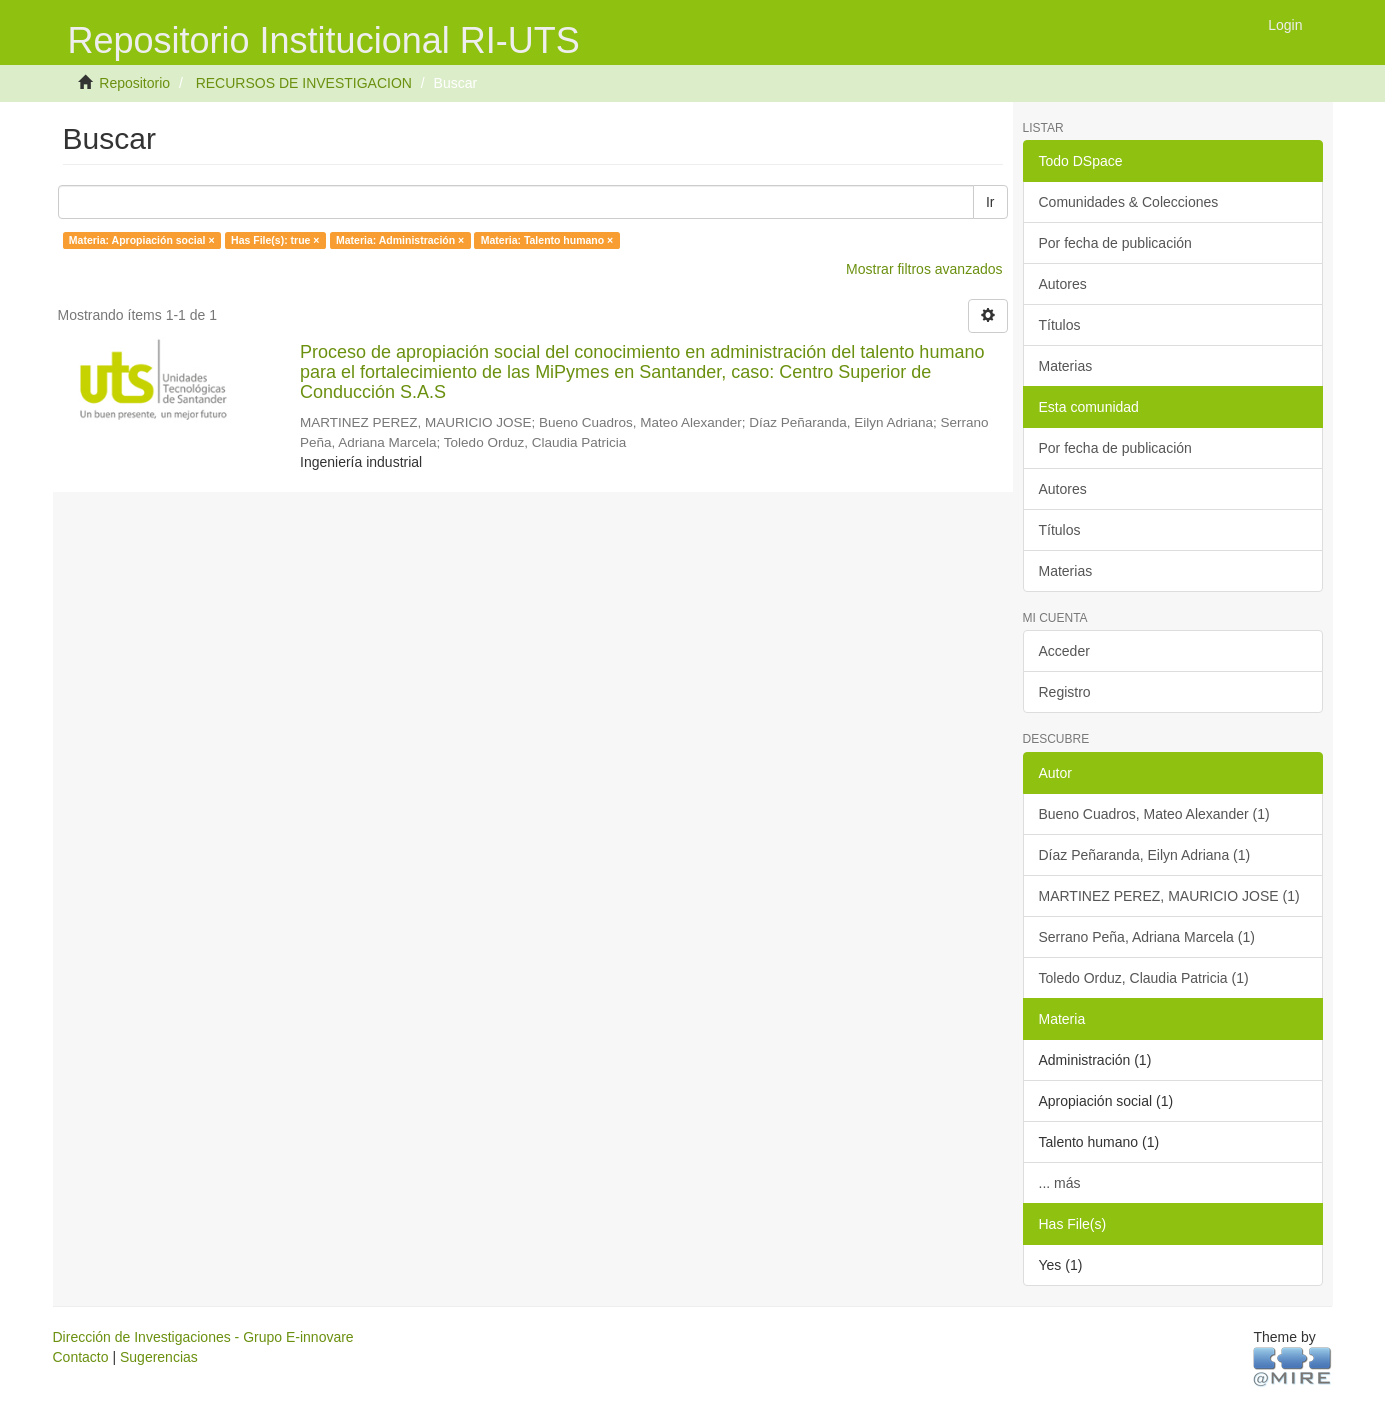  I want to click on Bueno Cuadros, Mateo Alexander (1), so click(1154, 814).